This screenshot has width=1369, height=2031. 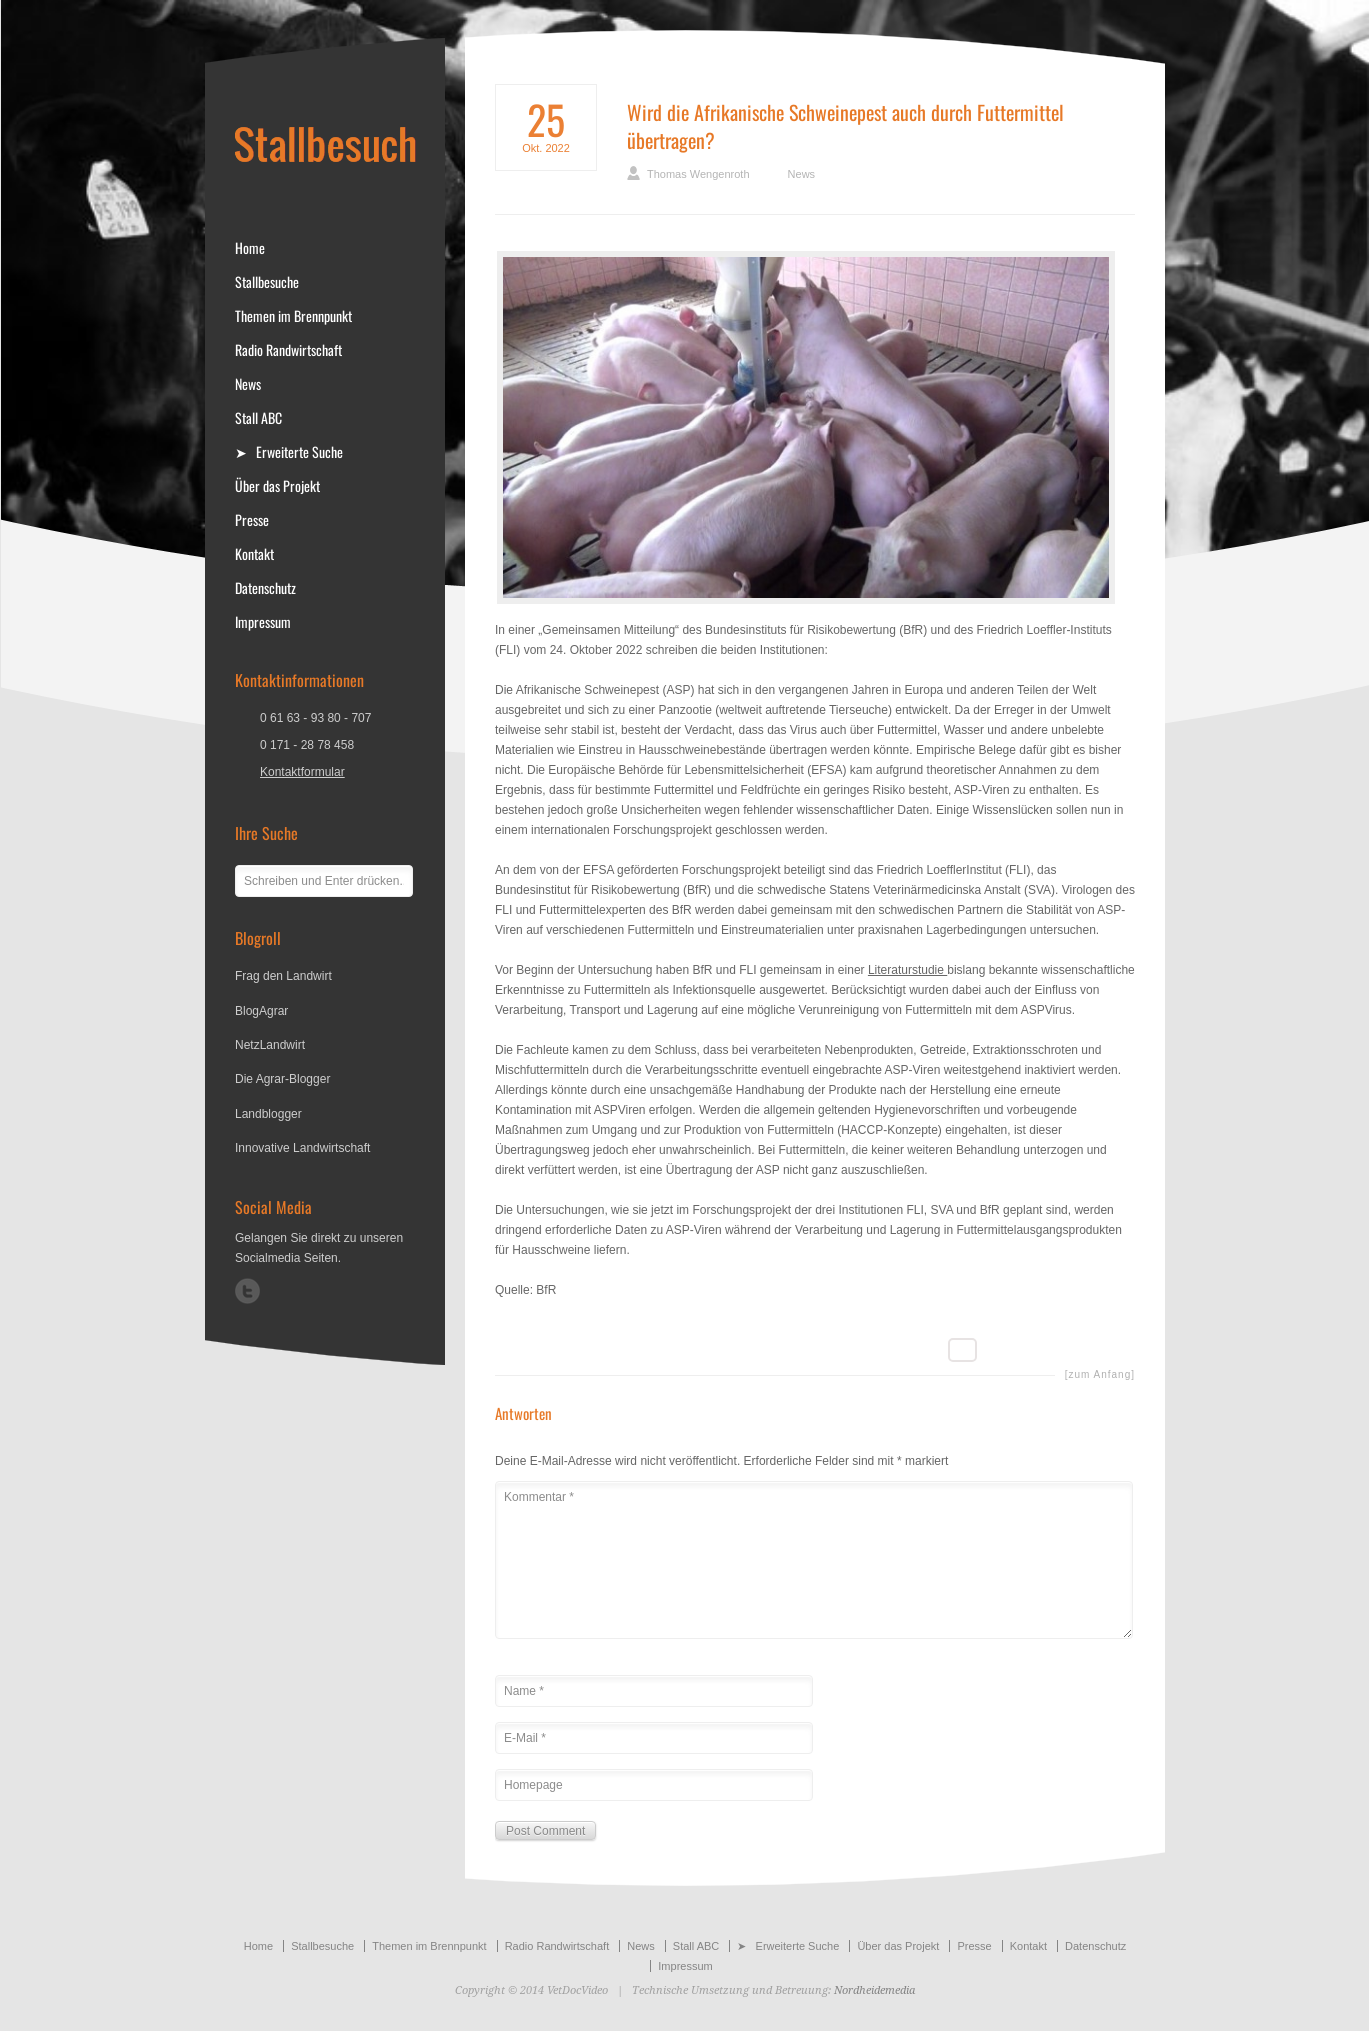 What do you see at coordinates (288, 350) in the screenshot?
I see `Radio Randwirtschaft` at bounding box center [288, 350].